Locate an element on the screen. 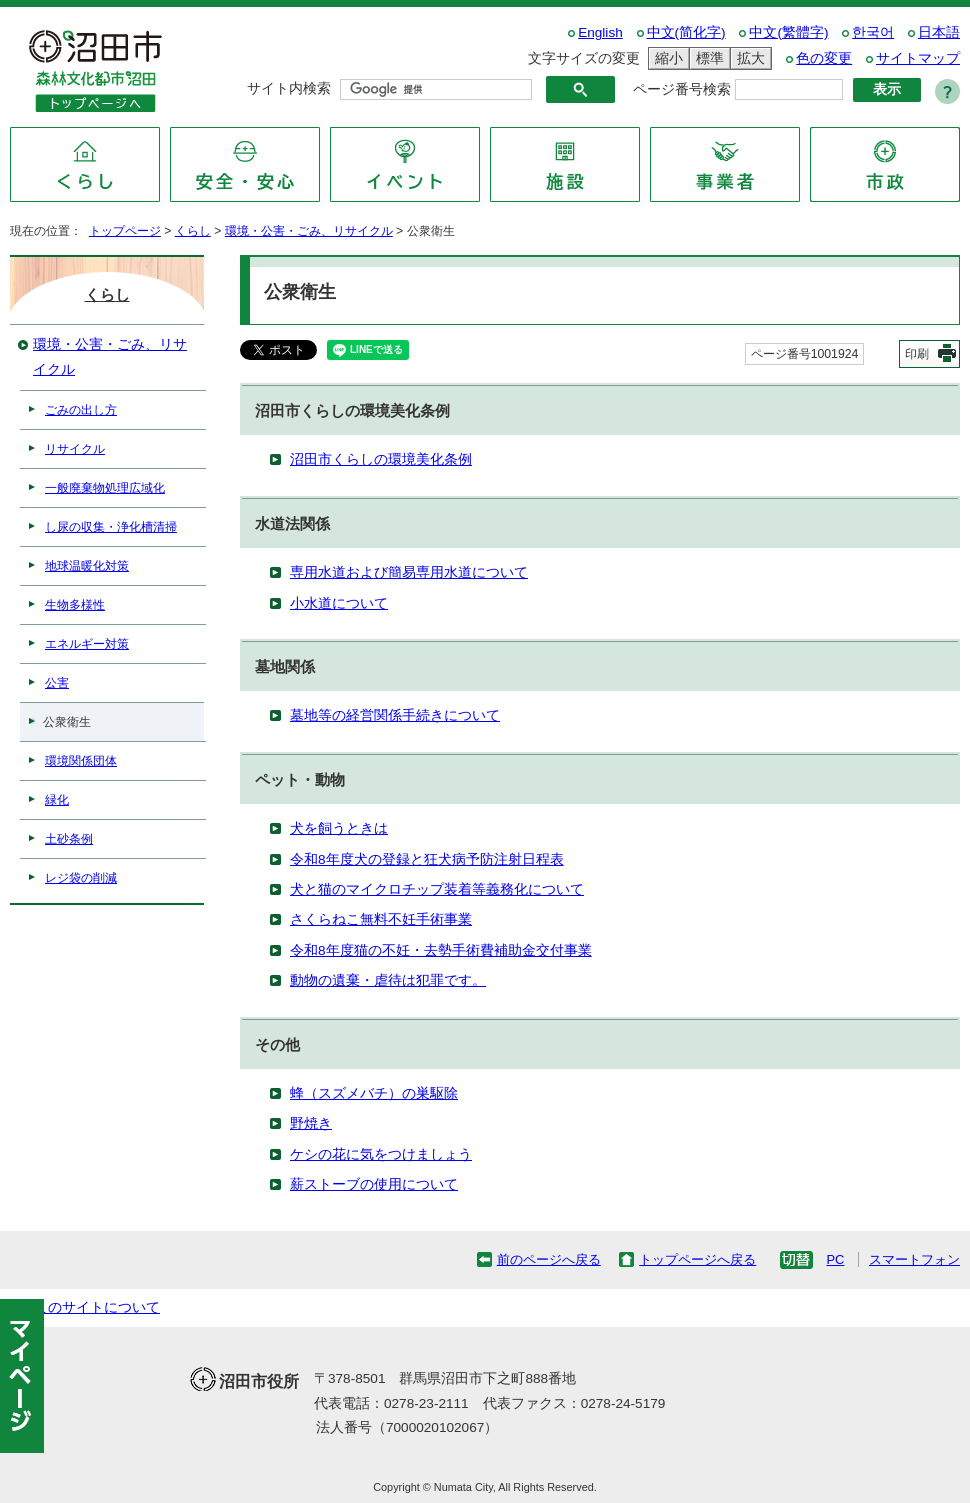 The width and height of the screenshot is (970, 1503). 한국어 is located at coordinates (873, 32).